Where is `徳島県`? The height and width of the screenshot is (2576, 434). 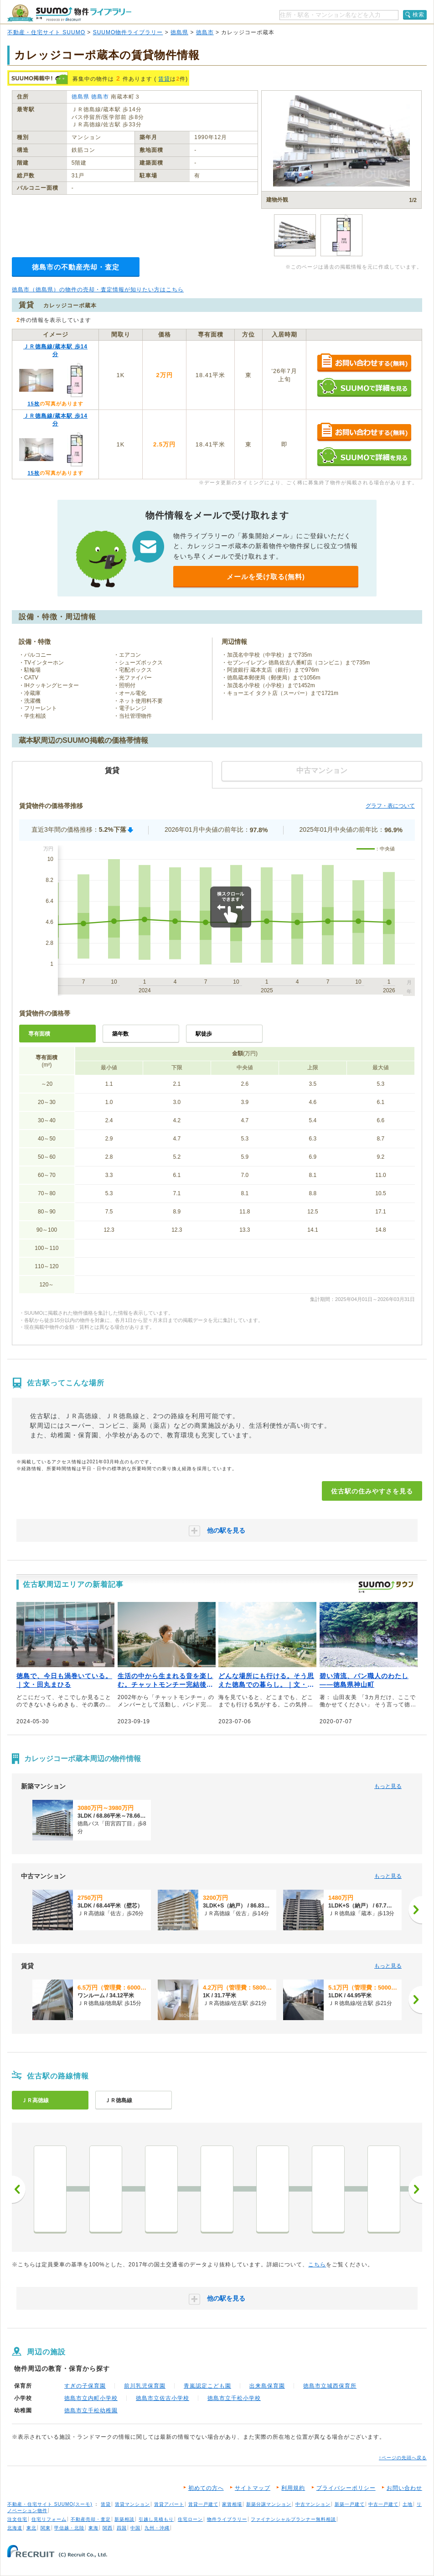
徳島県 is located at coordinates (179, 32).